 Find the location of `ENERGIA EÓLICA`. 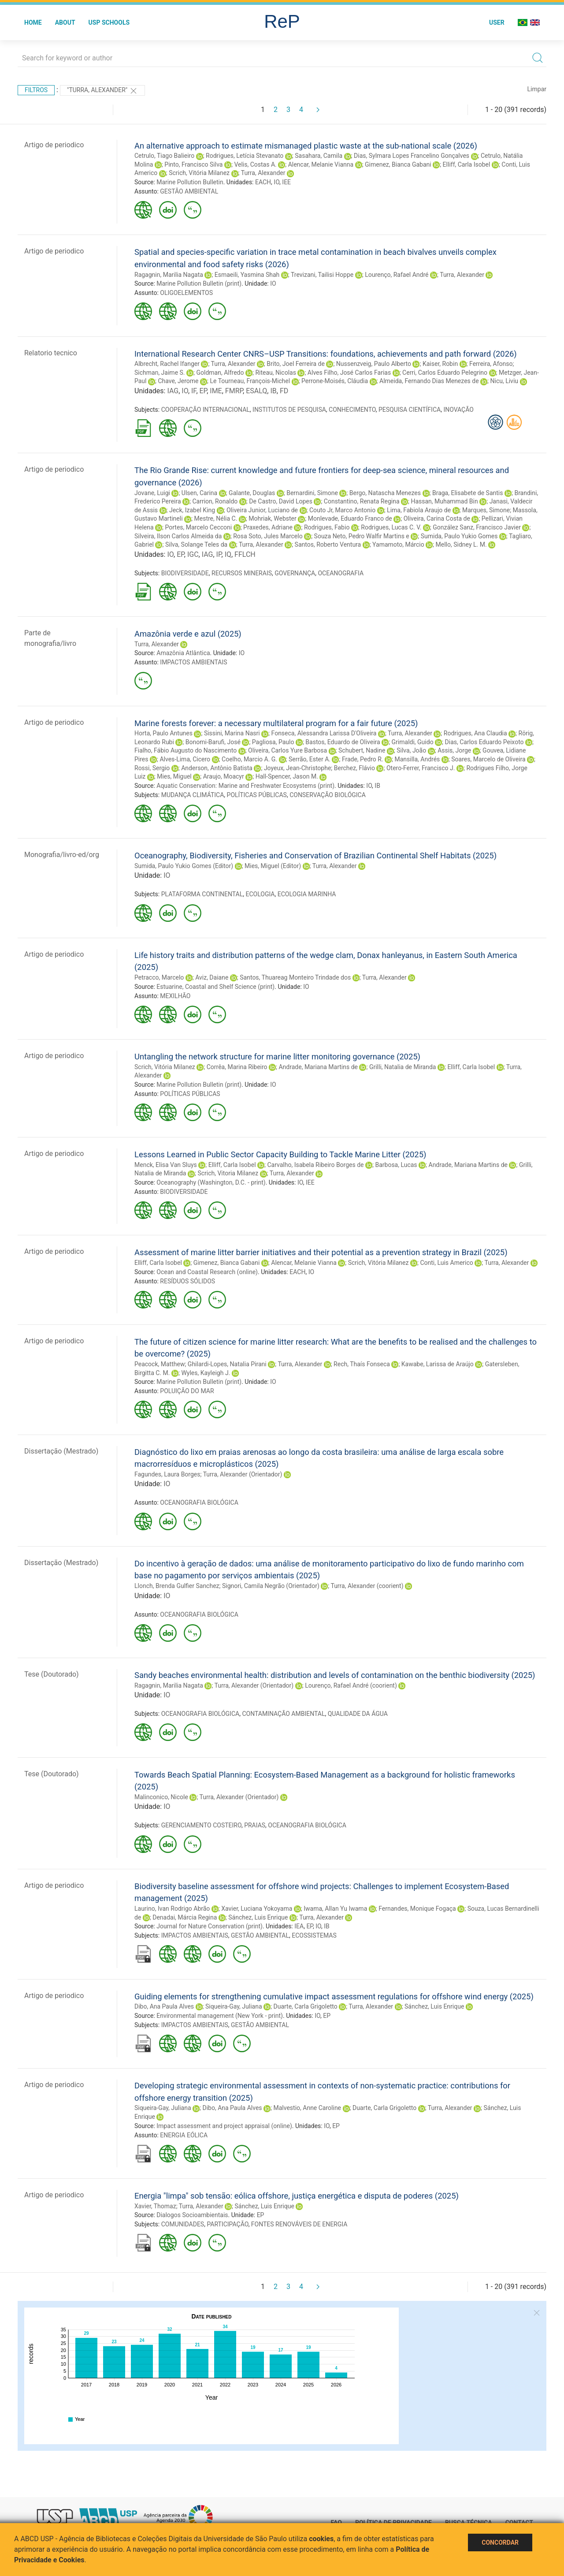

ENERGIA EÓLICA is located at coordinates (184, 2135).